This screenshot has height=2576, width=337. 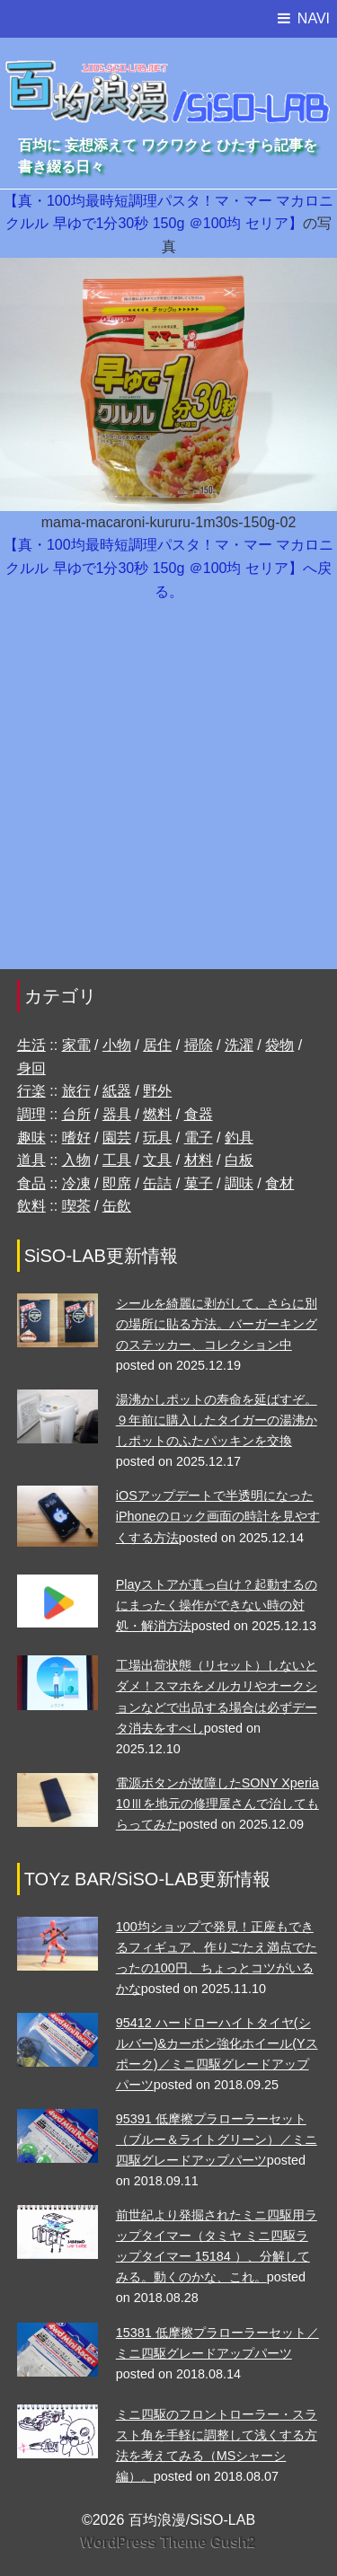 I want to click on 燃料, so click(x=157, y=1114).